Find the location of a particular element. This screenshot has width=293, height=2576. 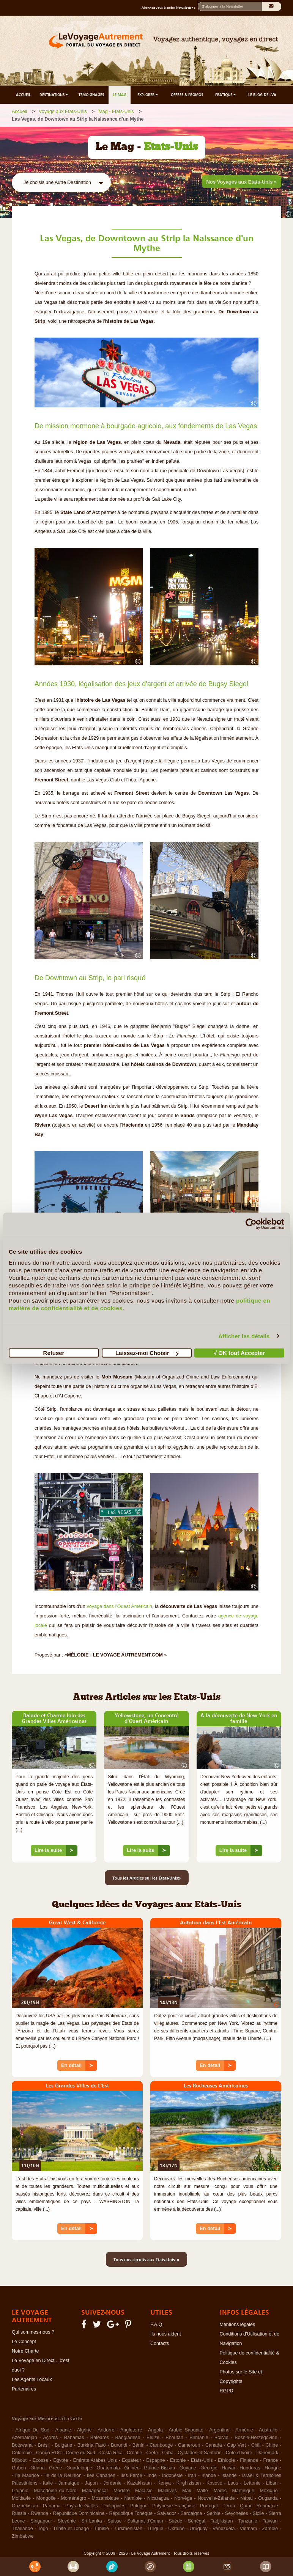

F.A.Q is located at coordinates (156, 2324).